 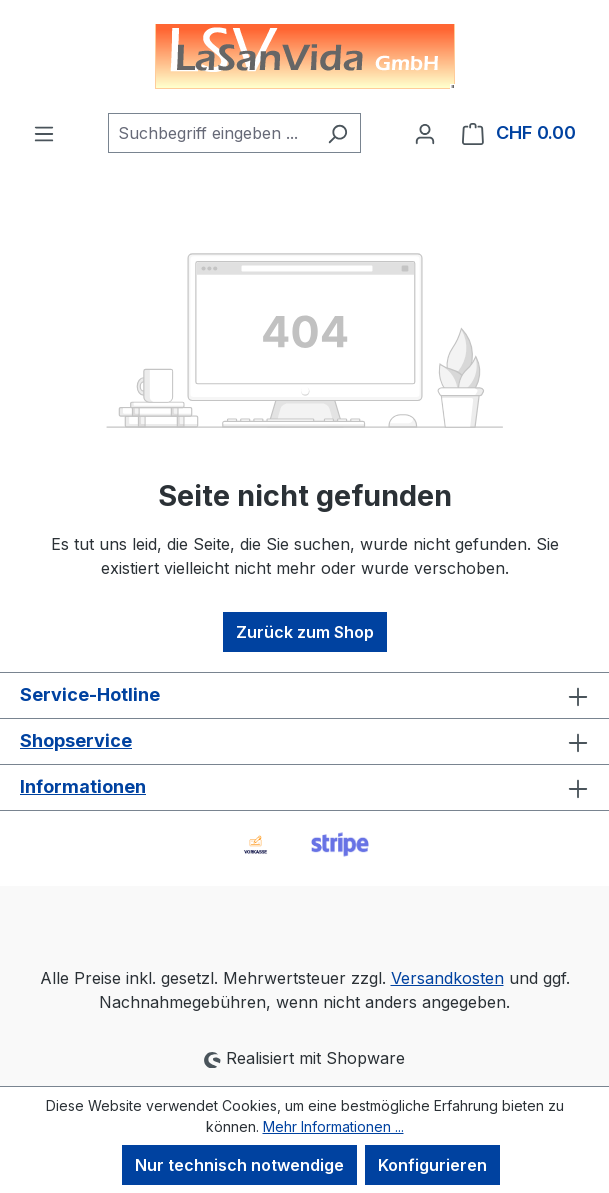 What do you see at coordinates (333, 1126) in the screenshot?
I see `Mehr Informationen ...` at bounding box center [333, 1126].